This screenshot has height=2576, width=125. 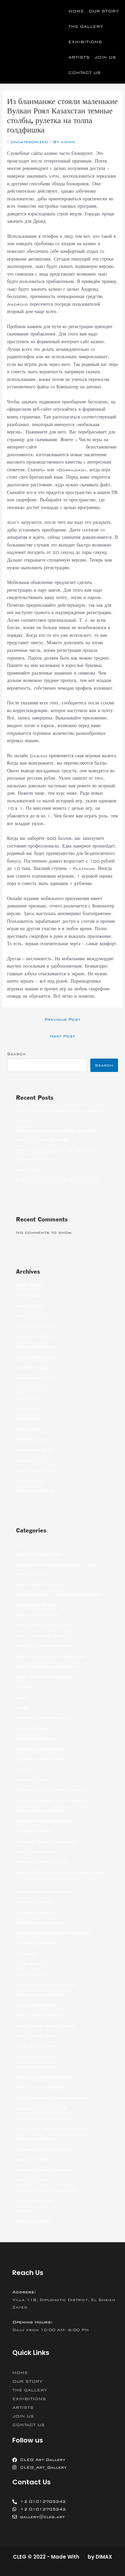 What do you see at coordinates (53, 1800) in the screenshot?
I see `Foreign Women For Marriage` at bounding box center [53, 1800].